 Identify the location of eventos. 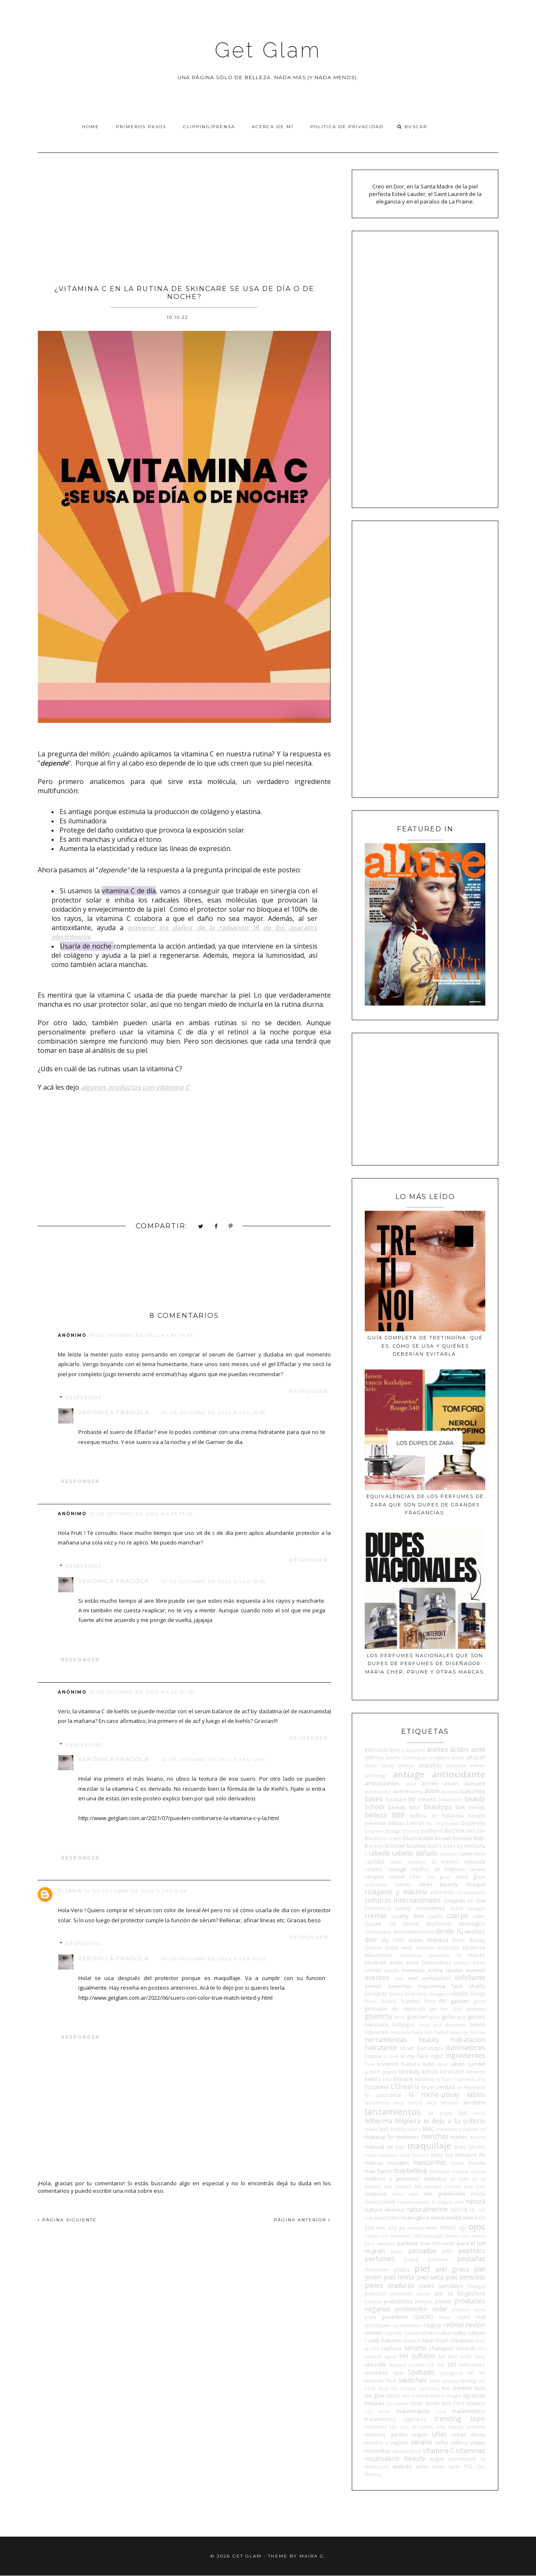
(377, 1977).